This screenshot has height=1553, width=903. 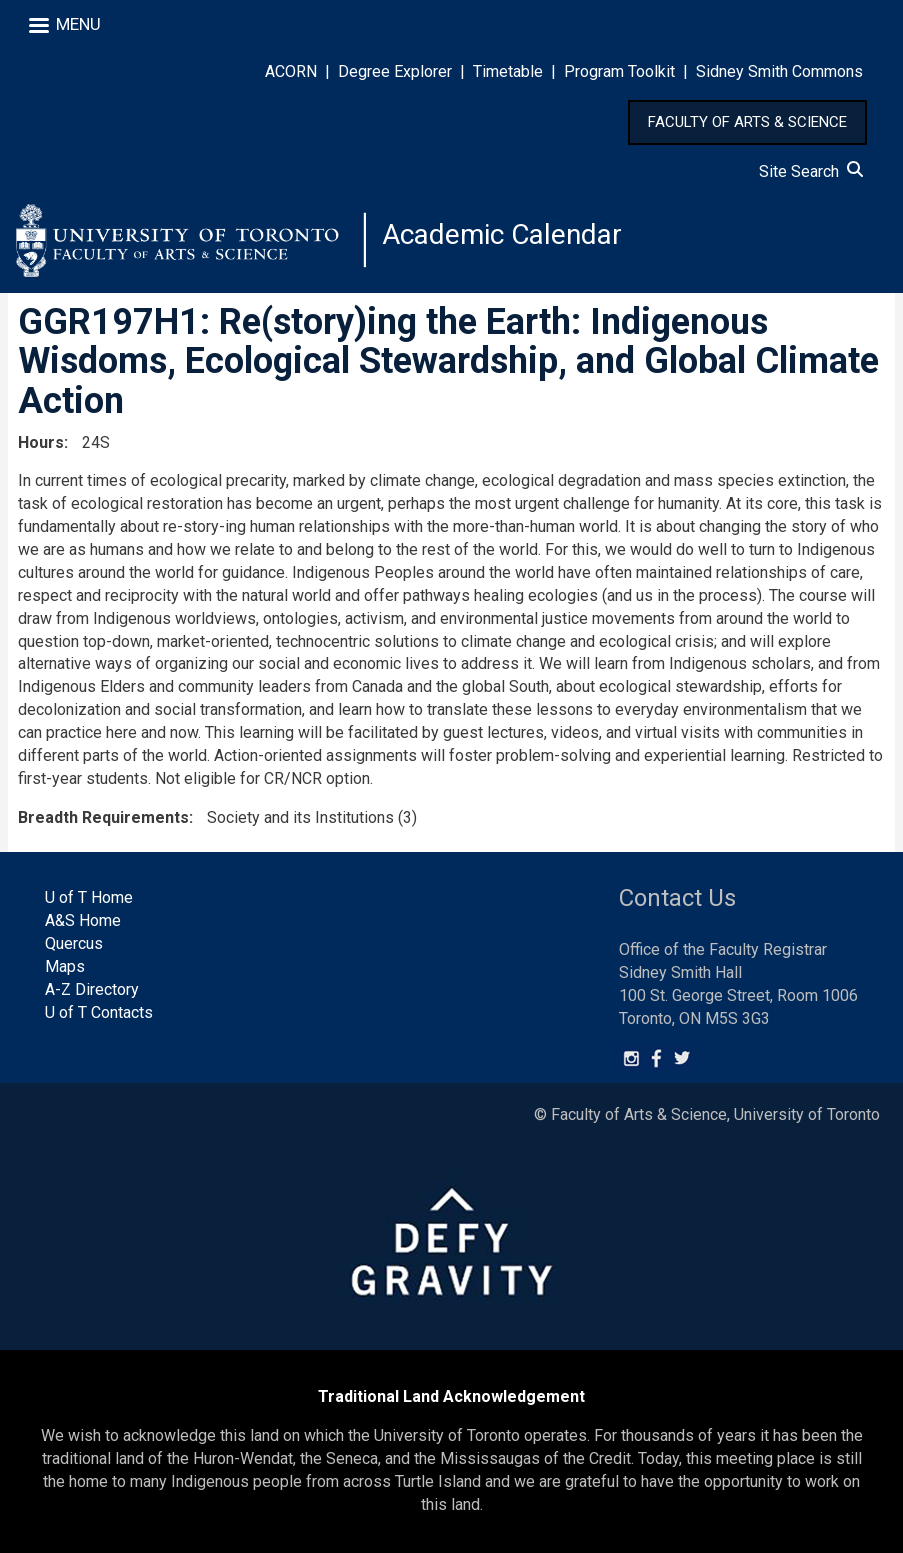 What do you see at coordinates (747, 122) in the screenshot?
I see `FACULTY OF ARTS & SCIENCE` at bounding box center [747, 122].